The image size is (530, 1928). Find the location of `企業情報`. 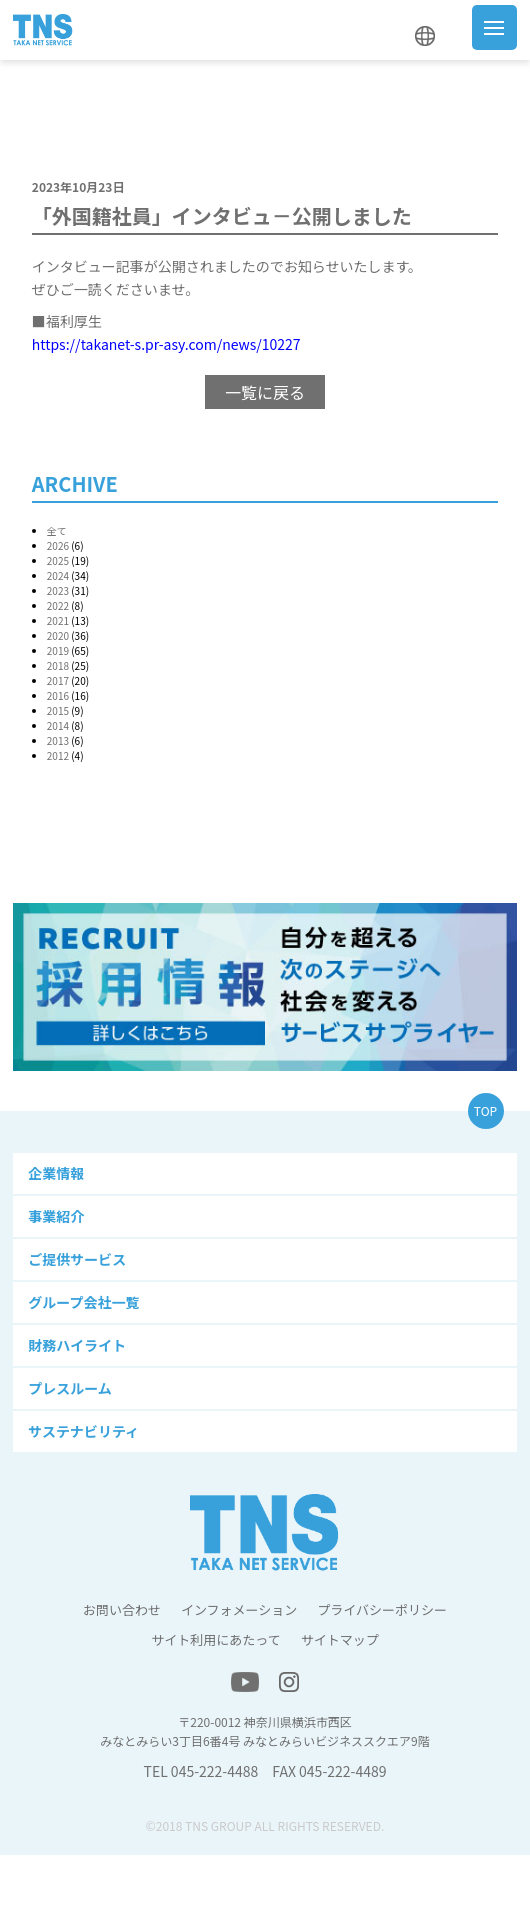

企業情報 is located at coordinates (56, 1173).